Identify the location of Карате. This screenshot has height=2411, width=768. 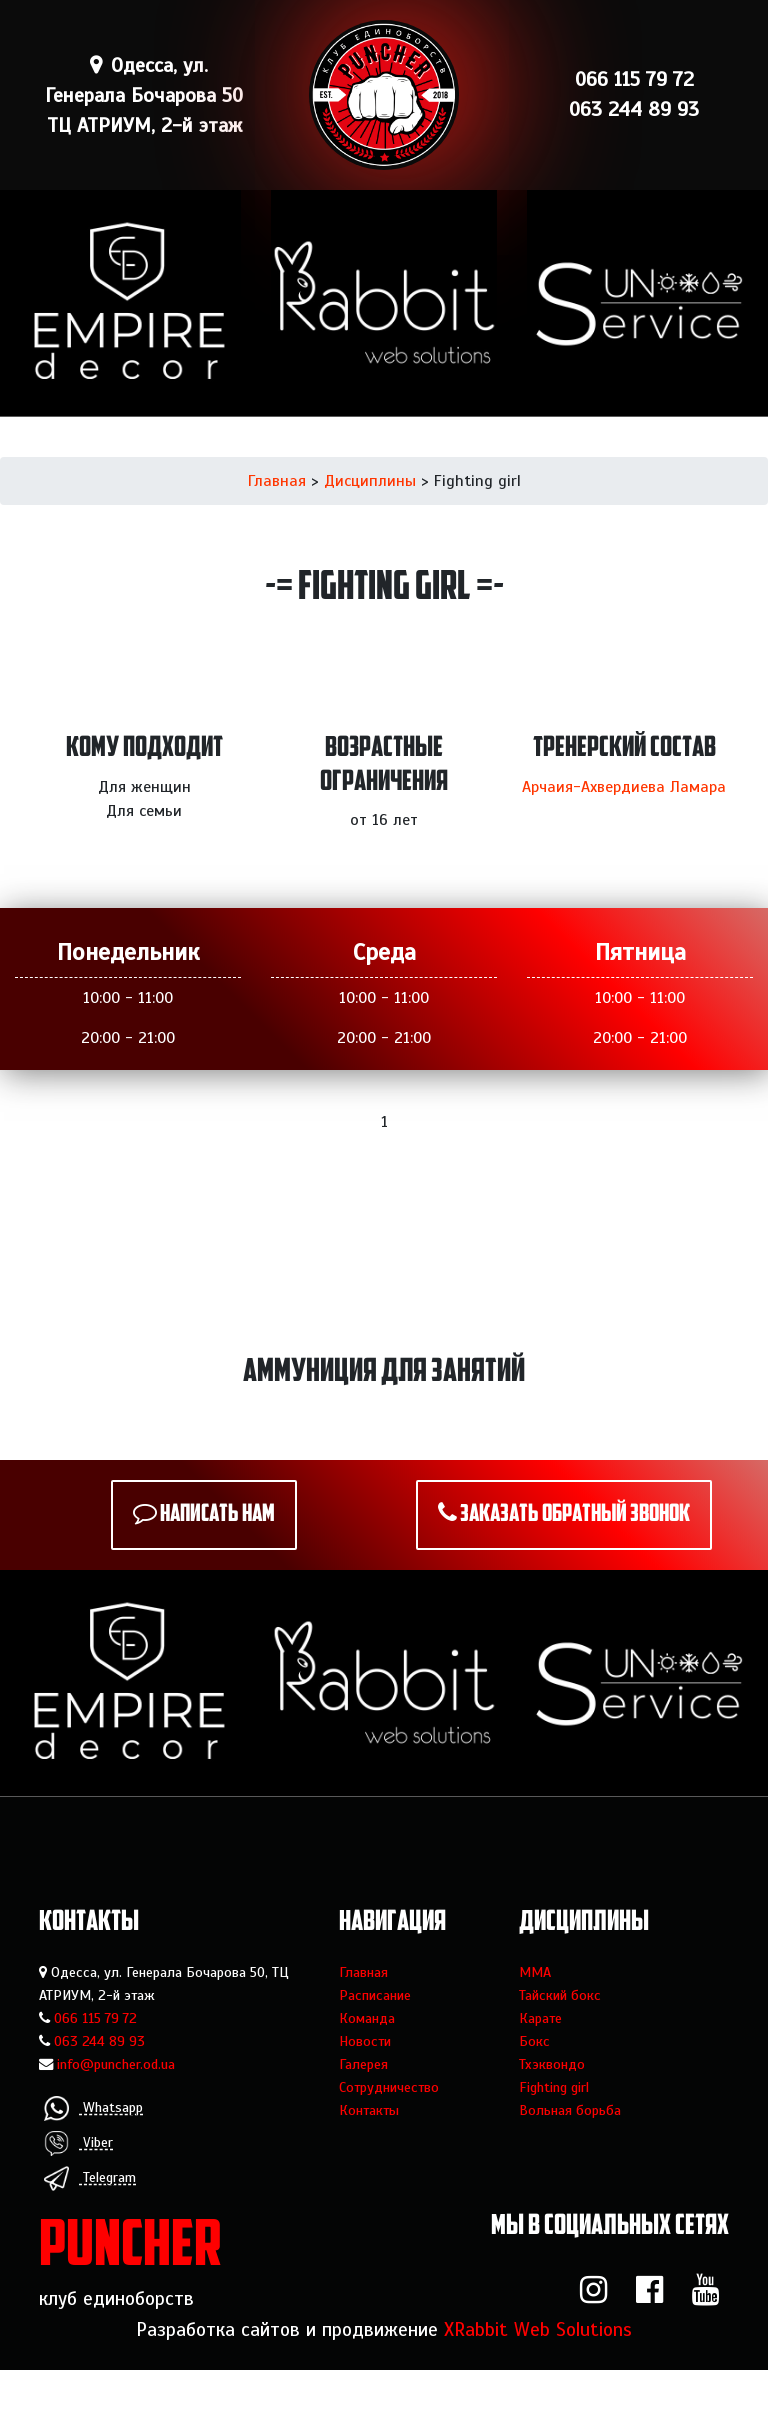
(540, 2018).